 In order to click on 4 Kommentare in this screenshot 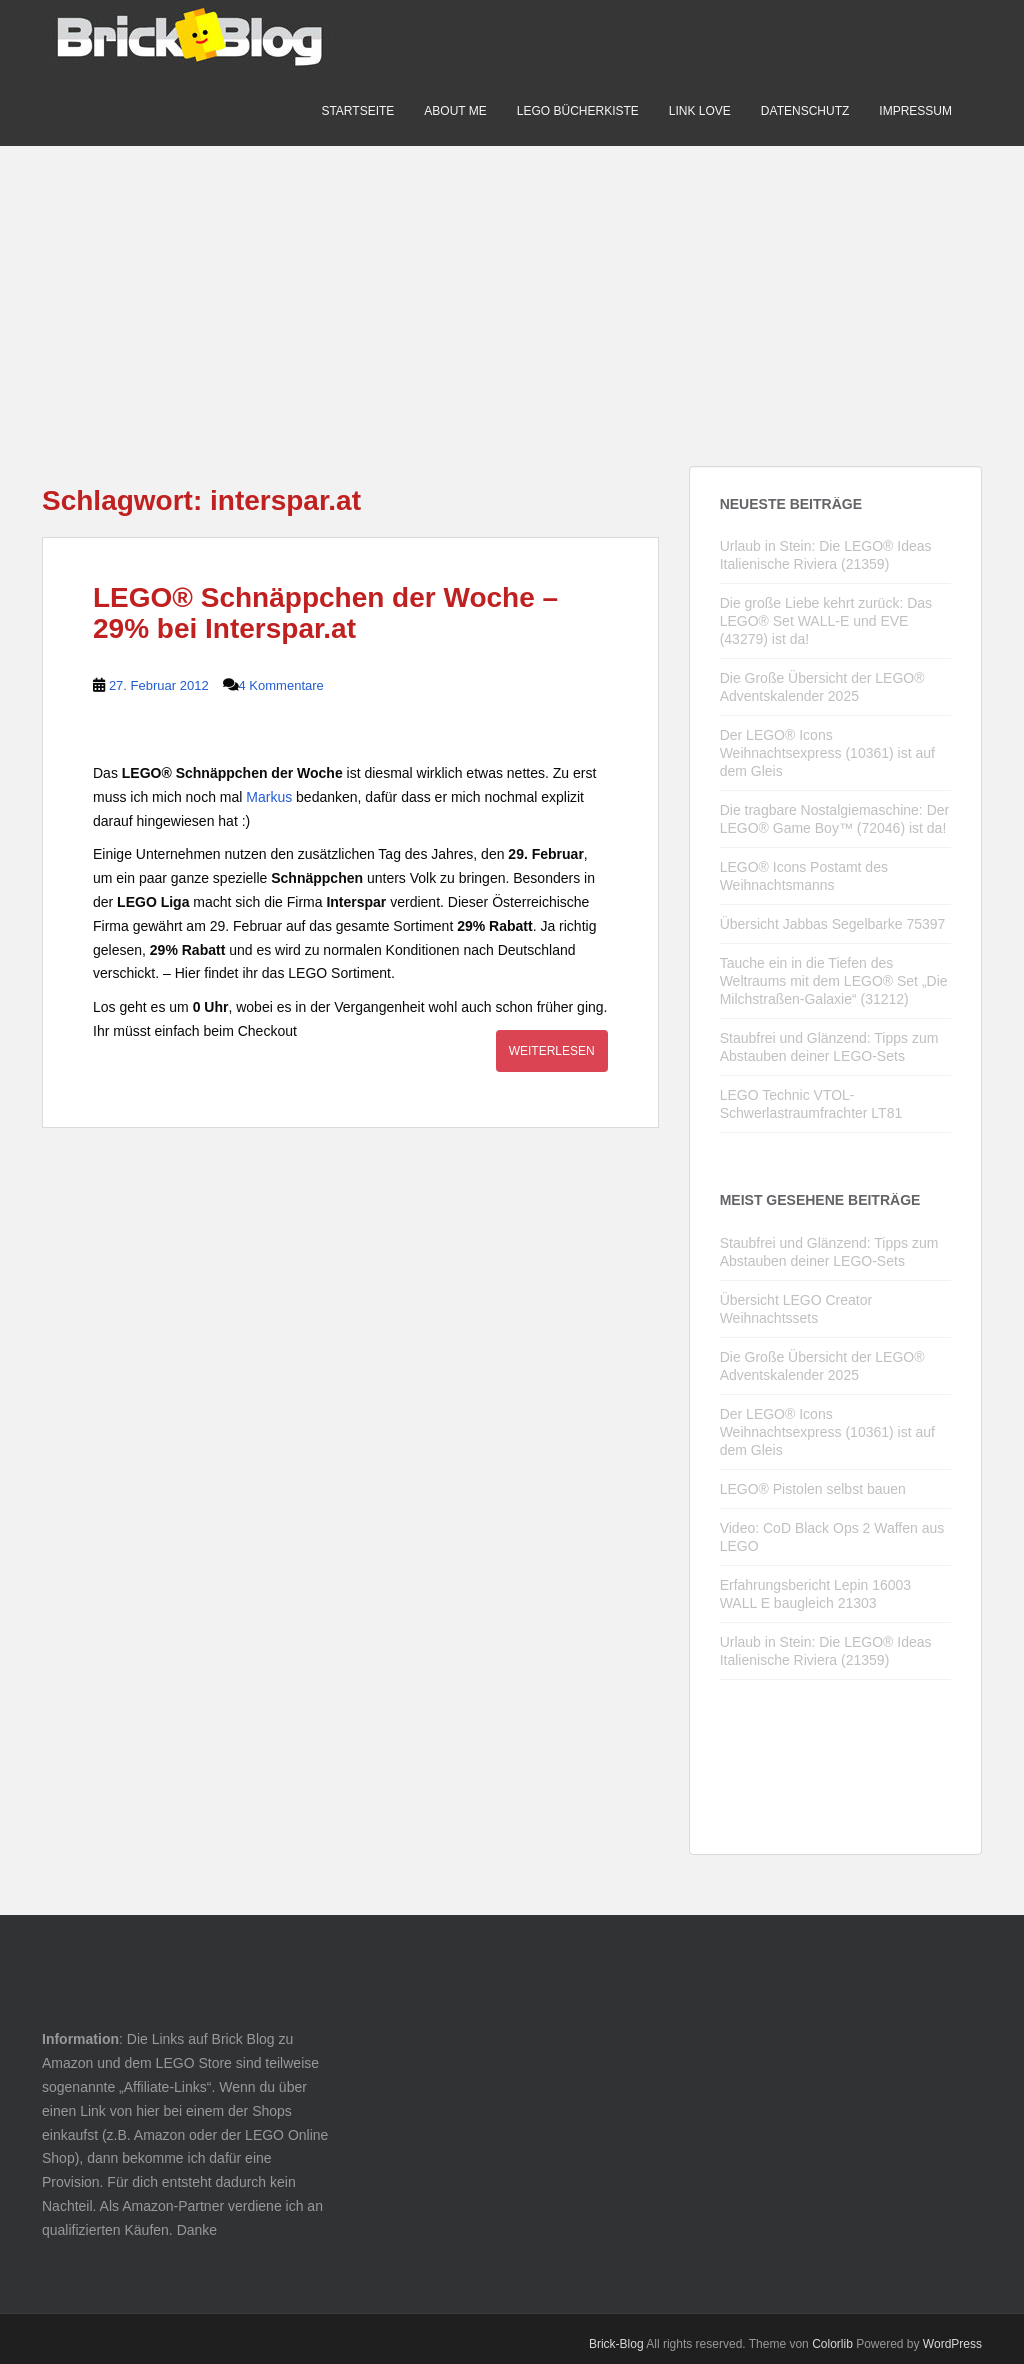, I will do `click(281, 685)`.